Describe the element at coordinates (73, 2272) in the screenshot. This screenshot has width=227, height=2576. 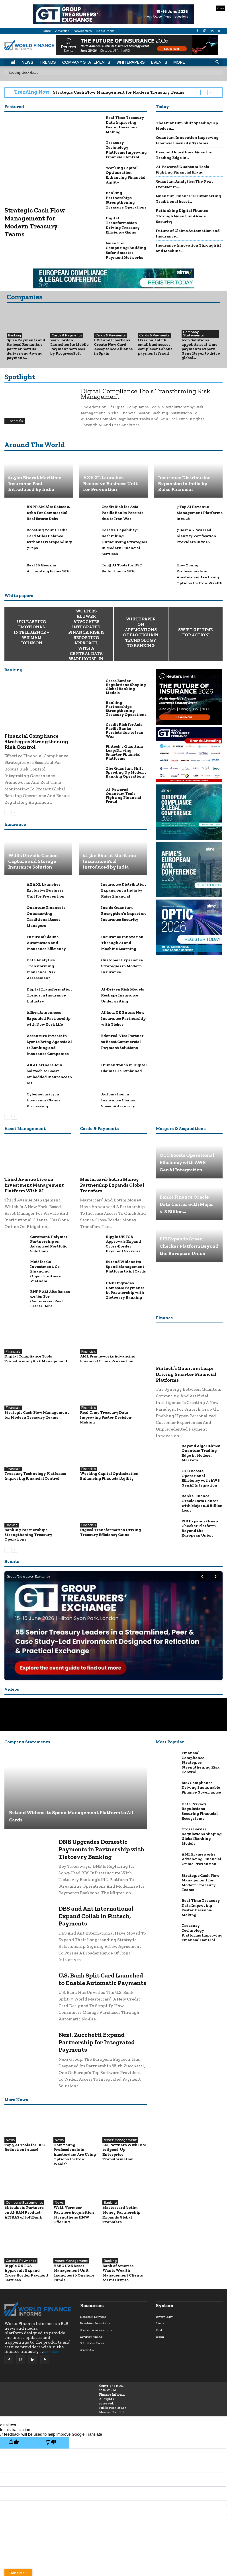
I see `HSBC UAE Asset Management Unit Launches 10 Onshore Funds` at that location.